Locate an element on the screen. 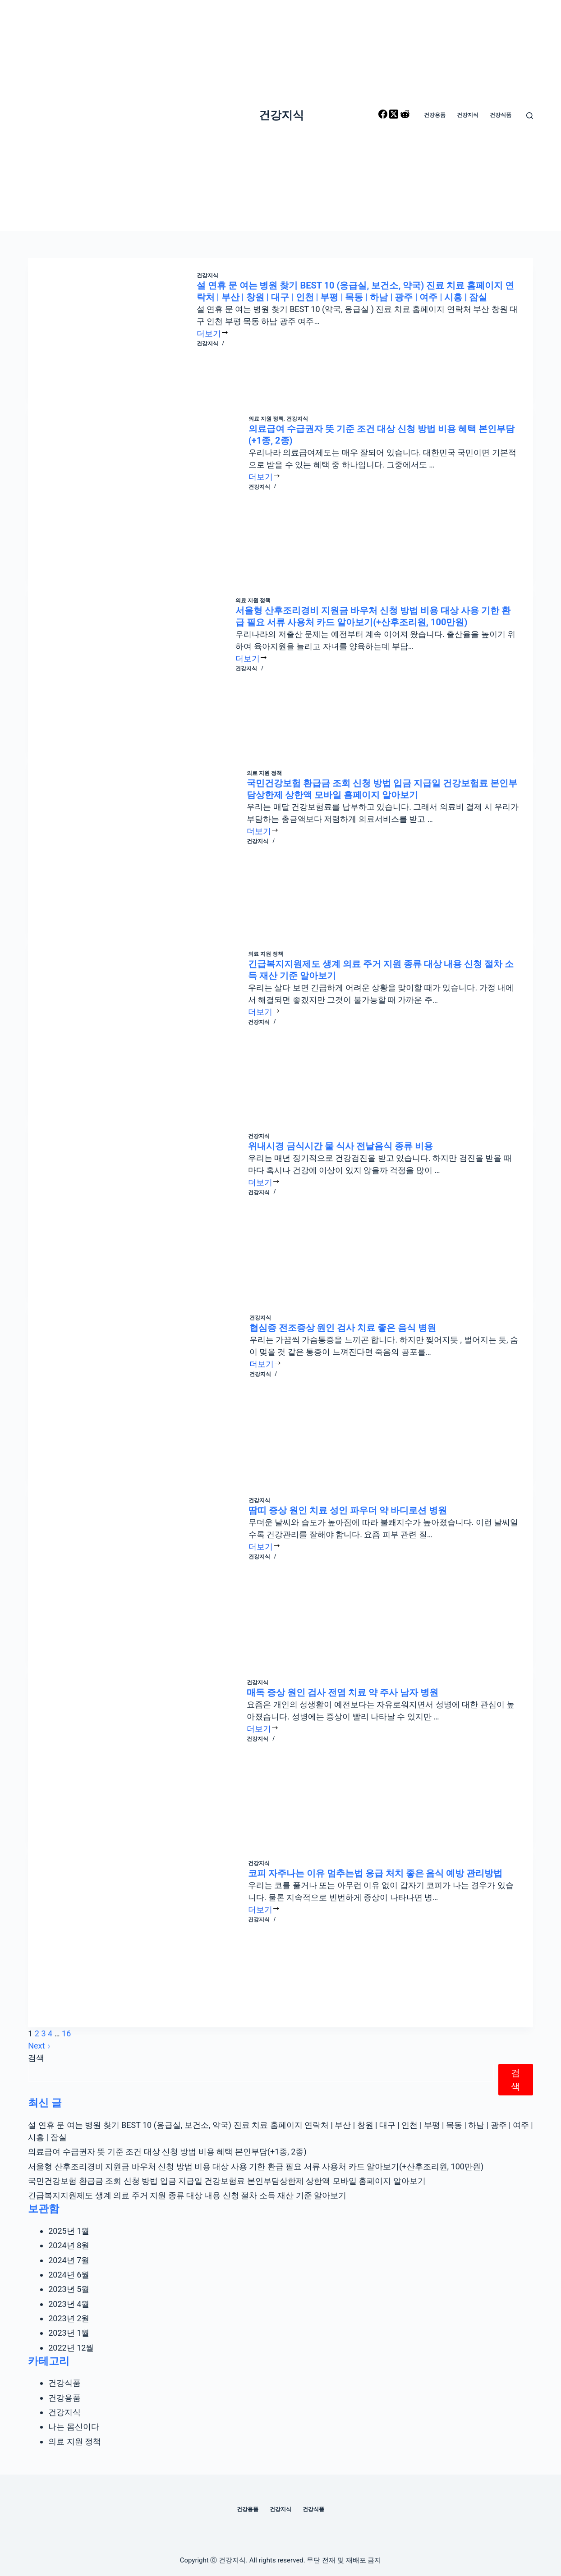 This screenshot has height=2576, width=561. 코피 자주나는 이유 멈추는법 응급 처치 좋은 음식 예방 관리방법 is located at coordinates (375, 1873).